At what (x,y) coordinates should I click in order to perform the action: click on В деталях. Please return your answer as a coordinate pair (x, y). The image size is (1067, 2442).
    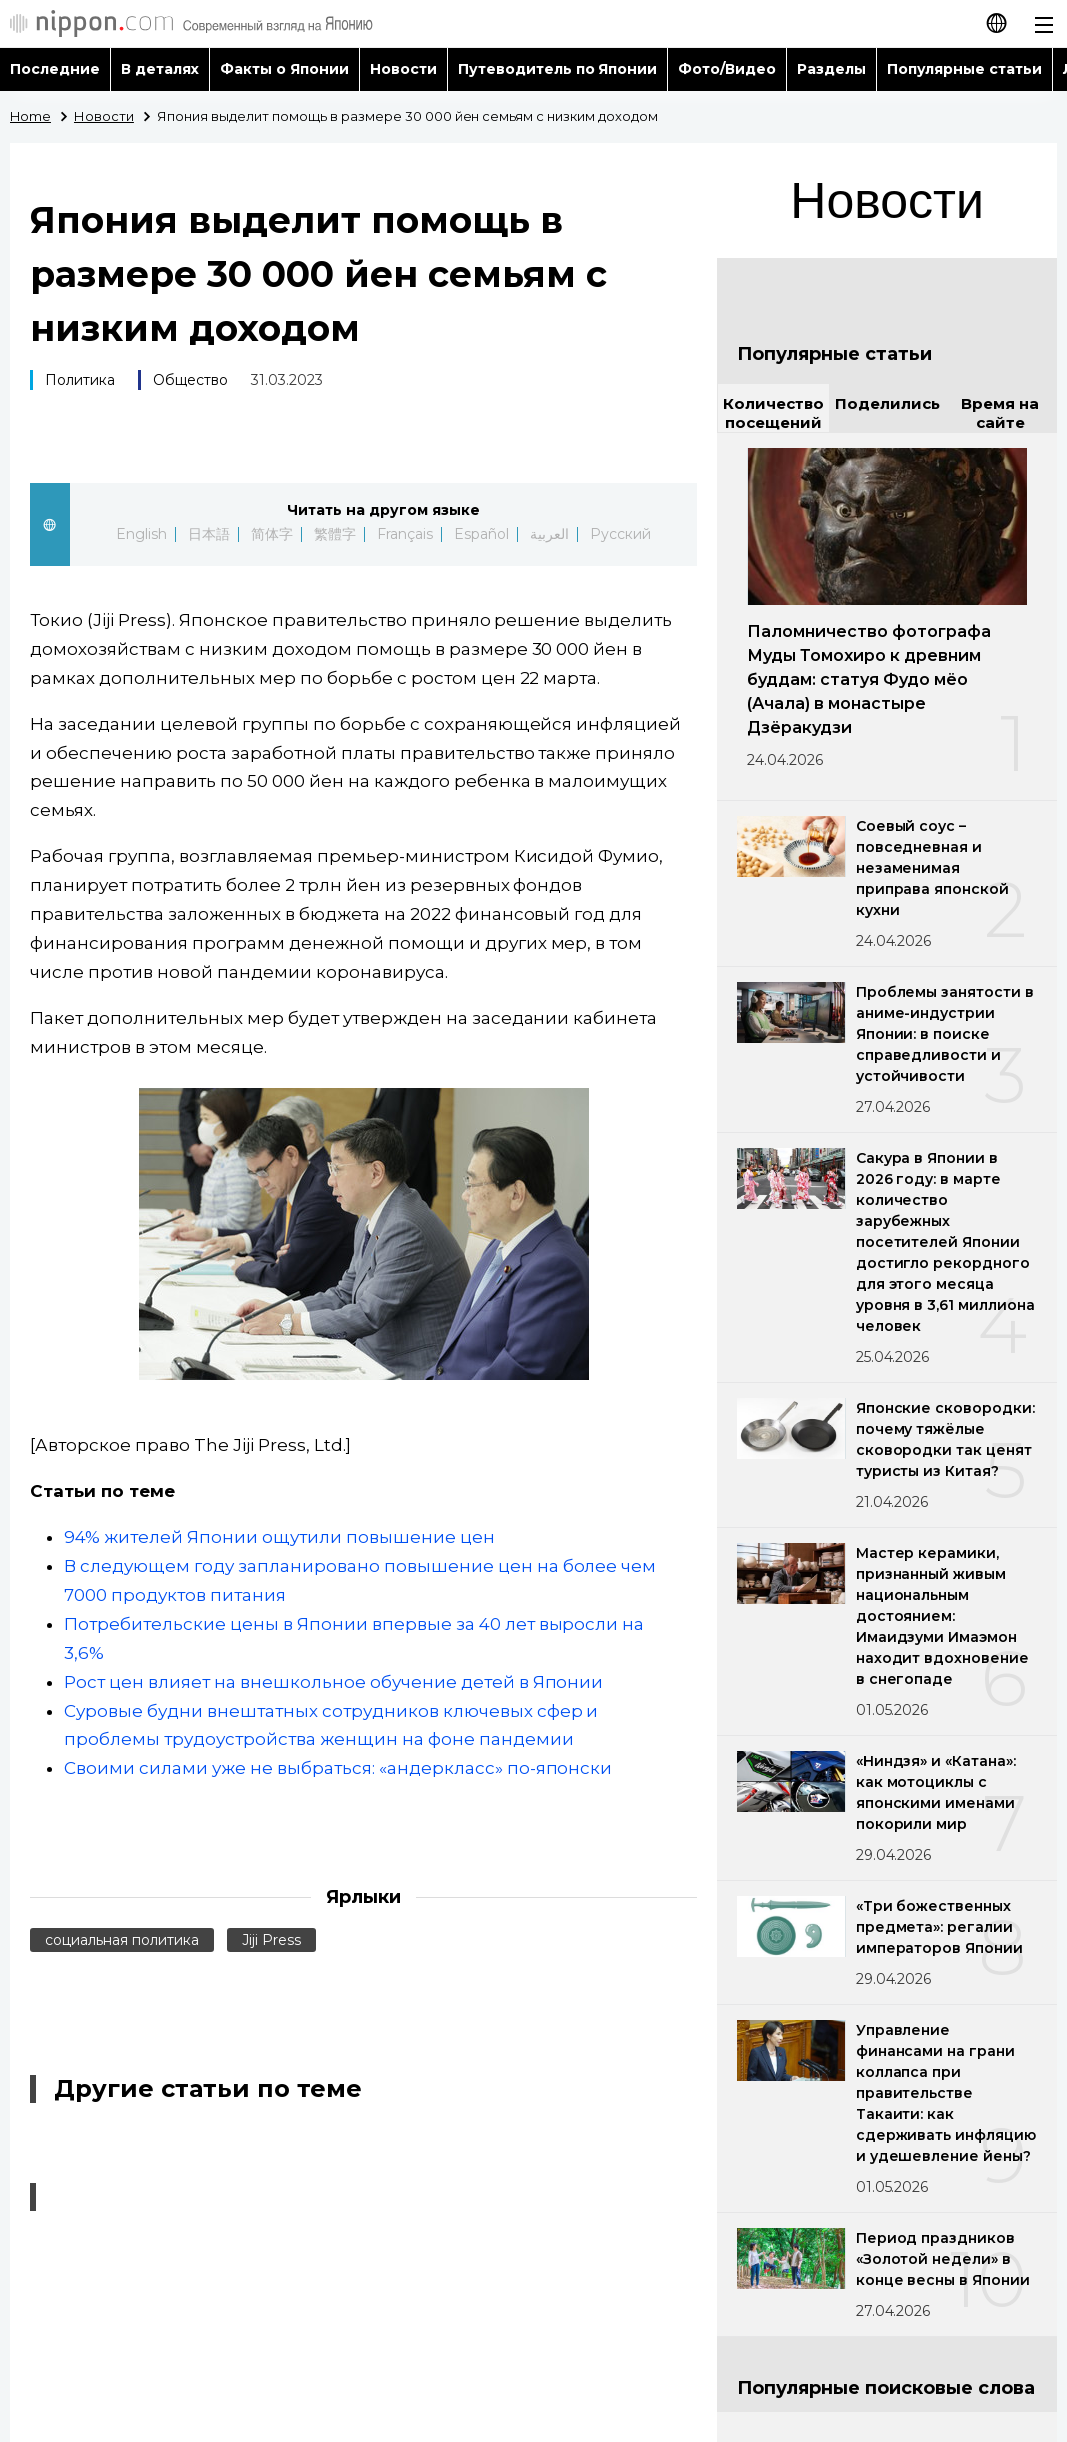
    Looking at the image, I should click on (160, 69).